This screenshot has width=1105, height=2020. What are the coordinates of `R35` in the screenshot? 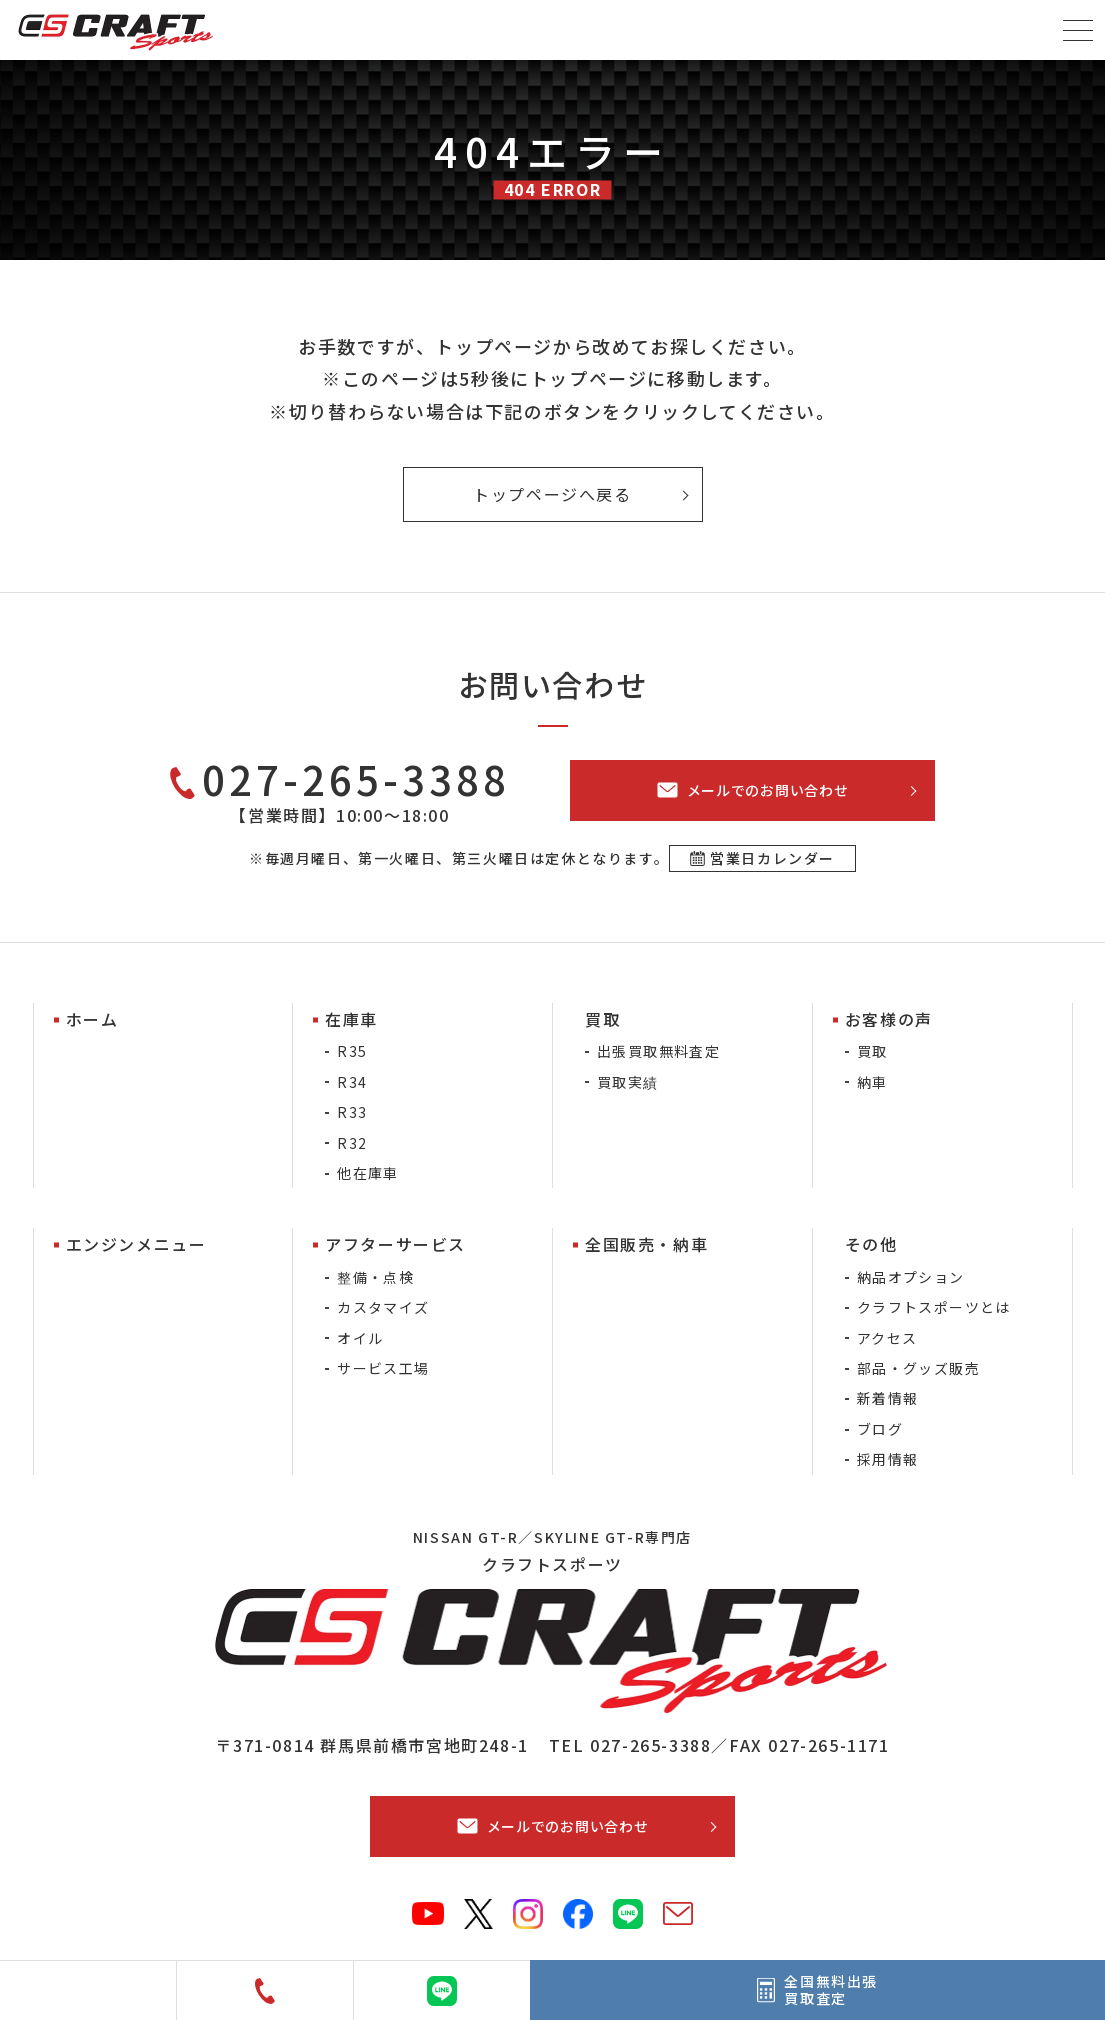 It's located at (352, 1051).